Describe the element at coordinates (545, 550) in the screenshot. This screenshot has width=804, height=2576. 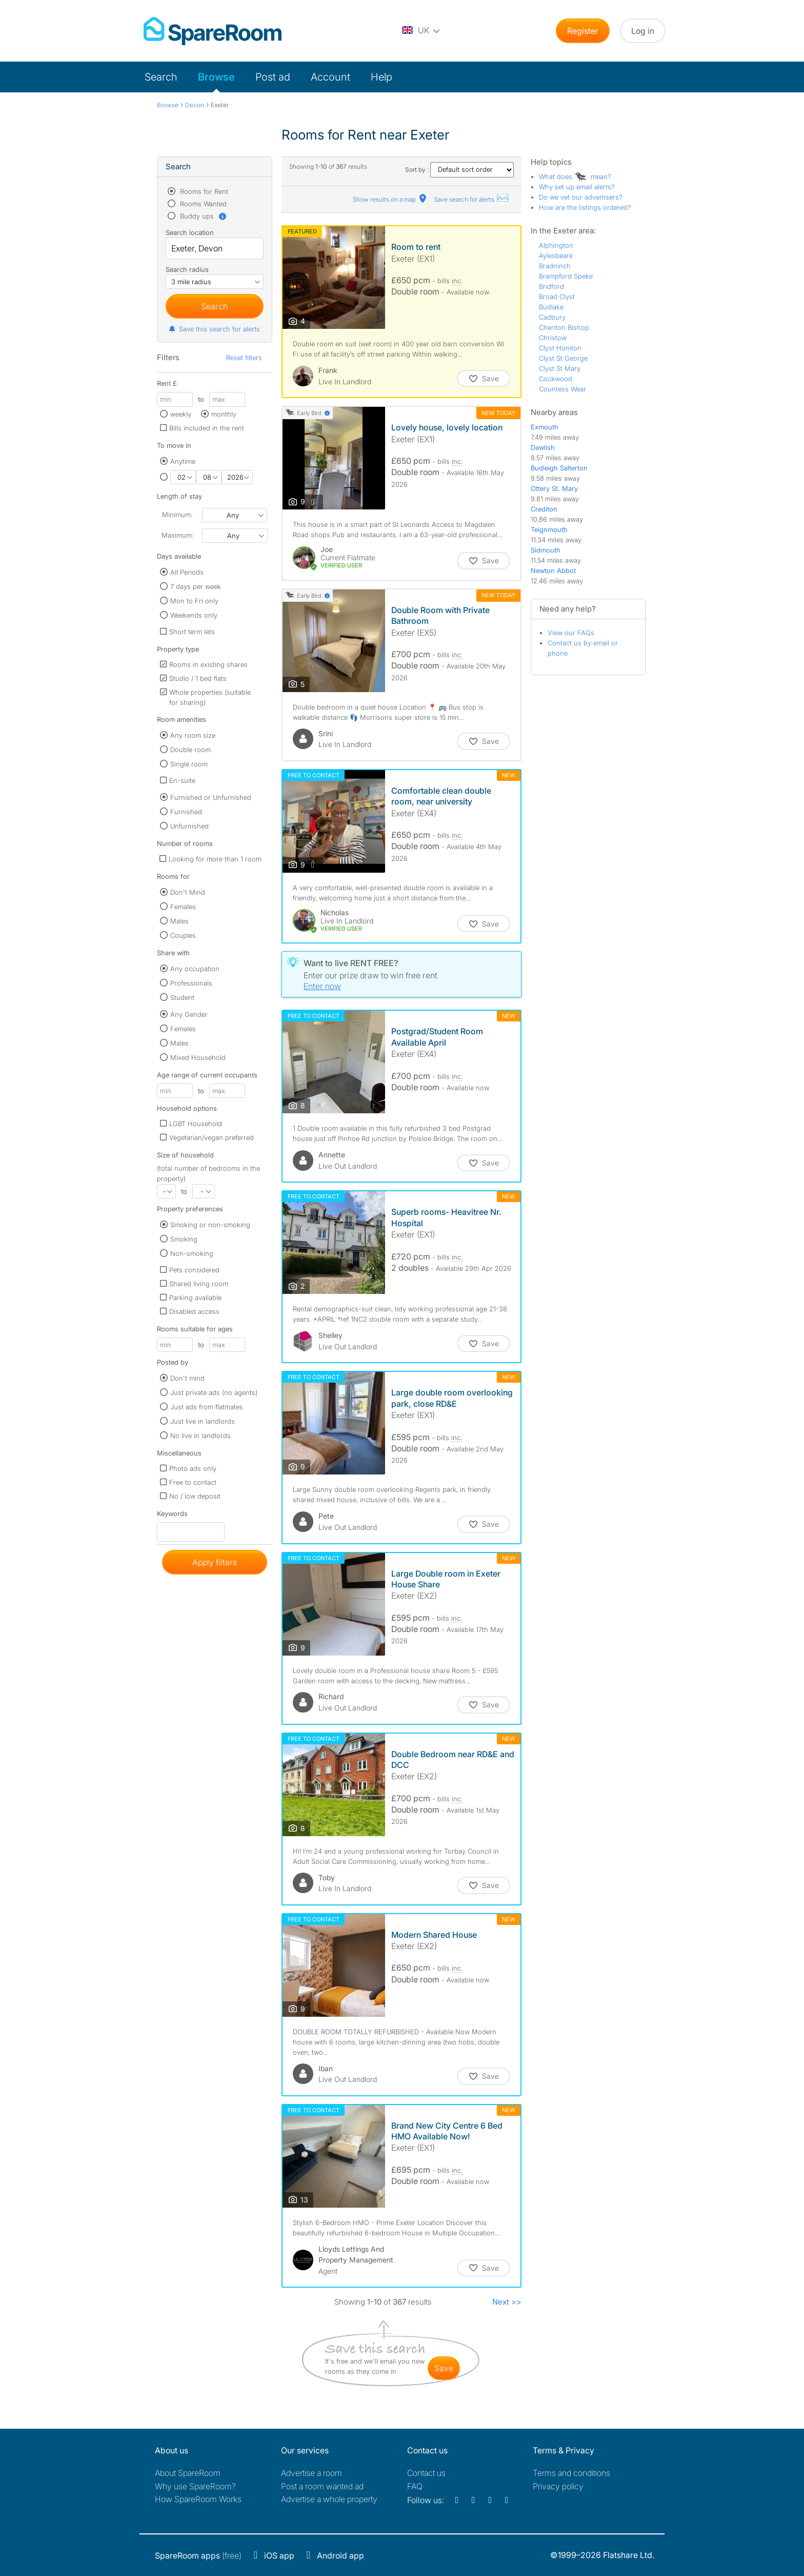
I see `Sidmouth` at that location.